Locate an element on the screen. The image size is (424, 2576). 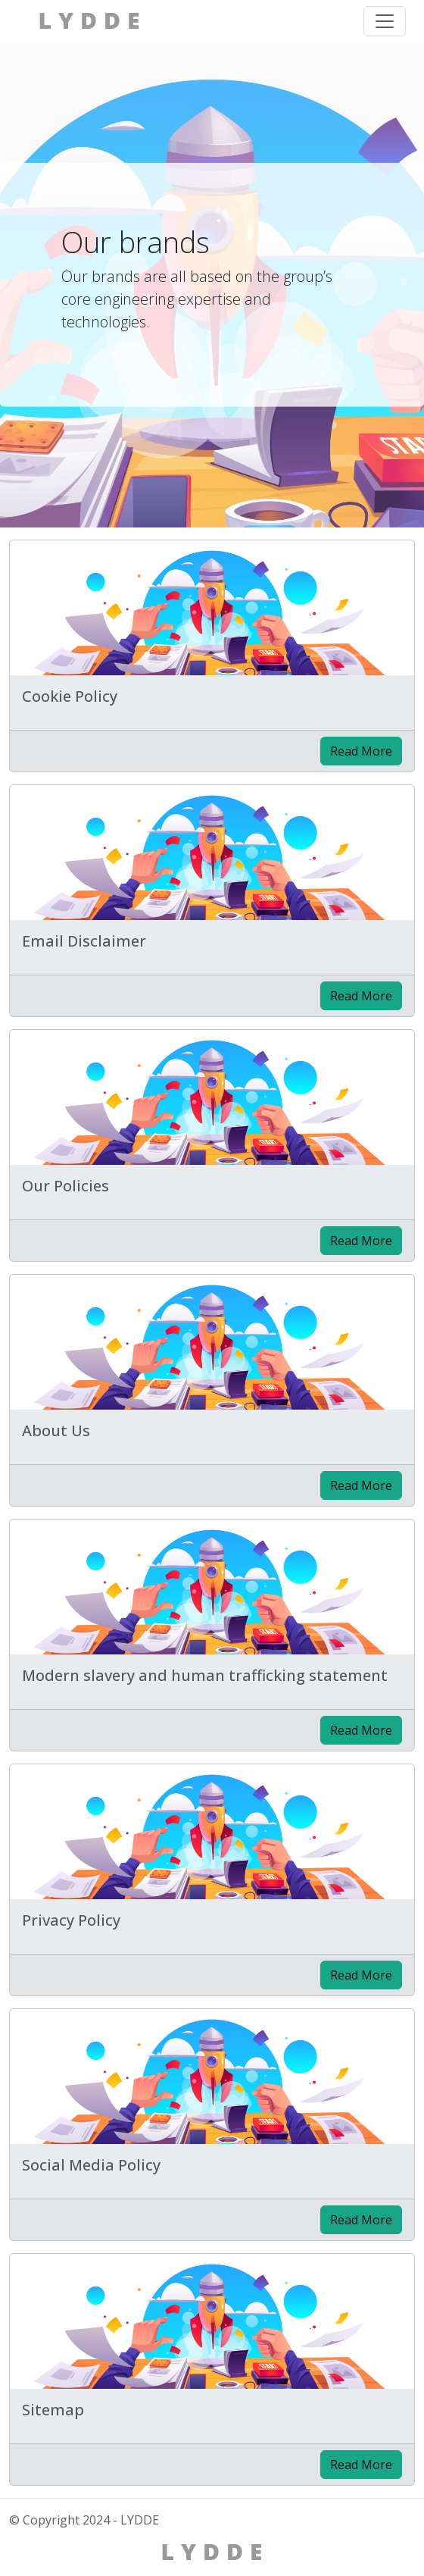
Sitemap [Read the post: Sitemap] is located at coordinates (53, 2409).